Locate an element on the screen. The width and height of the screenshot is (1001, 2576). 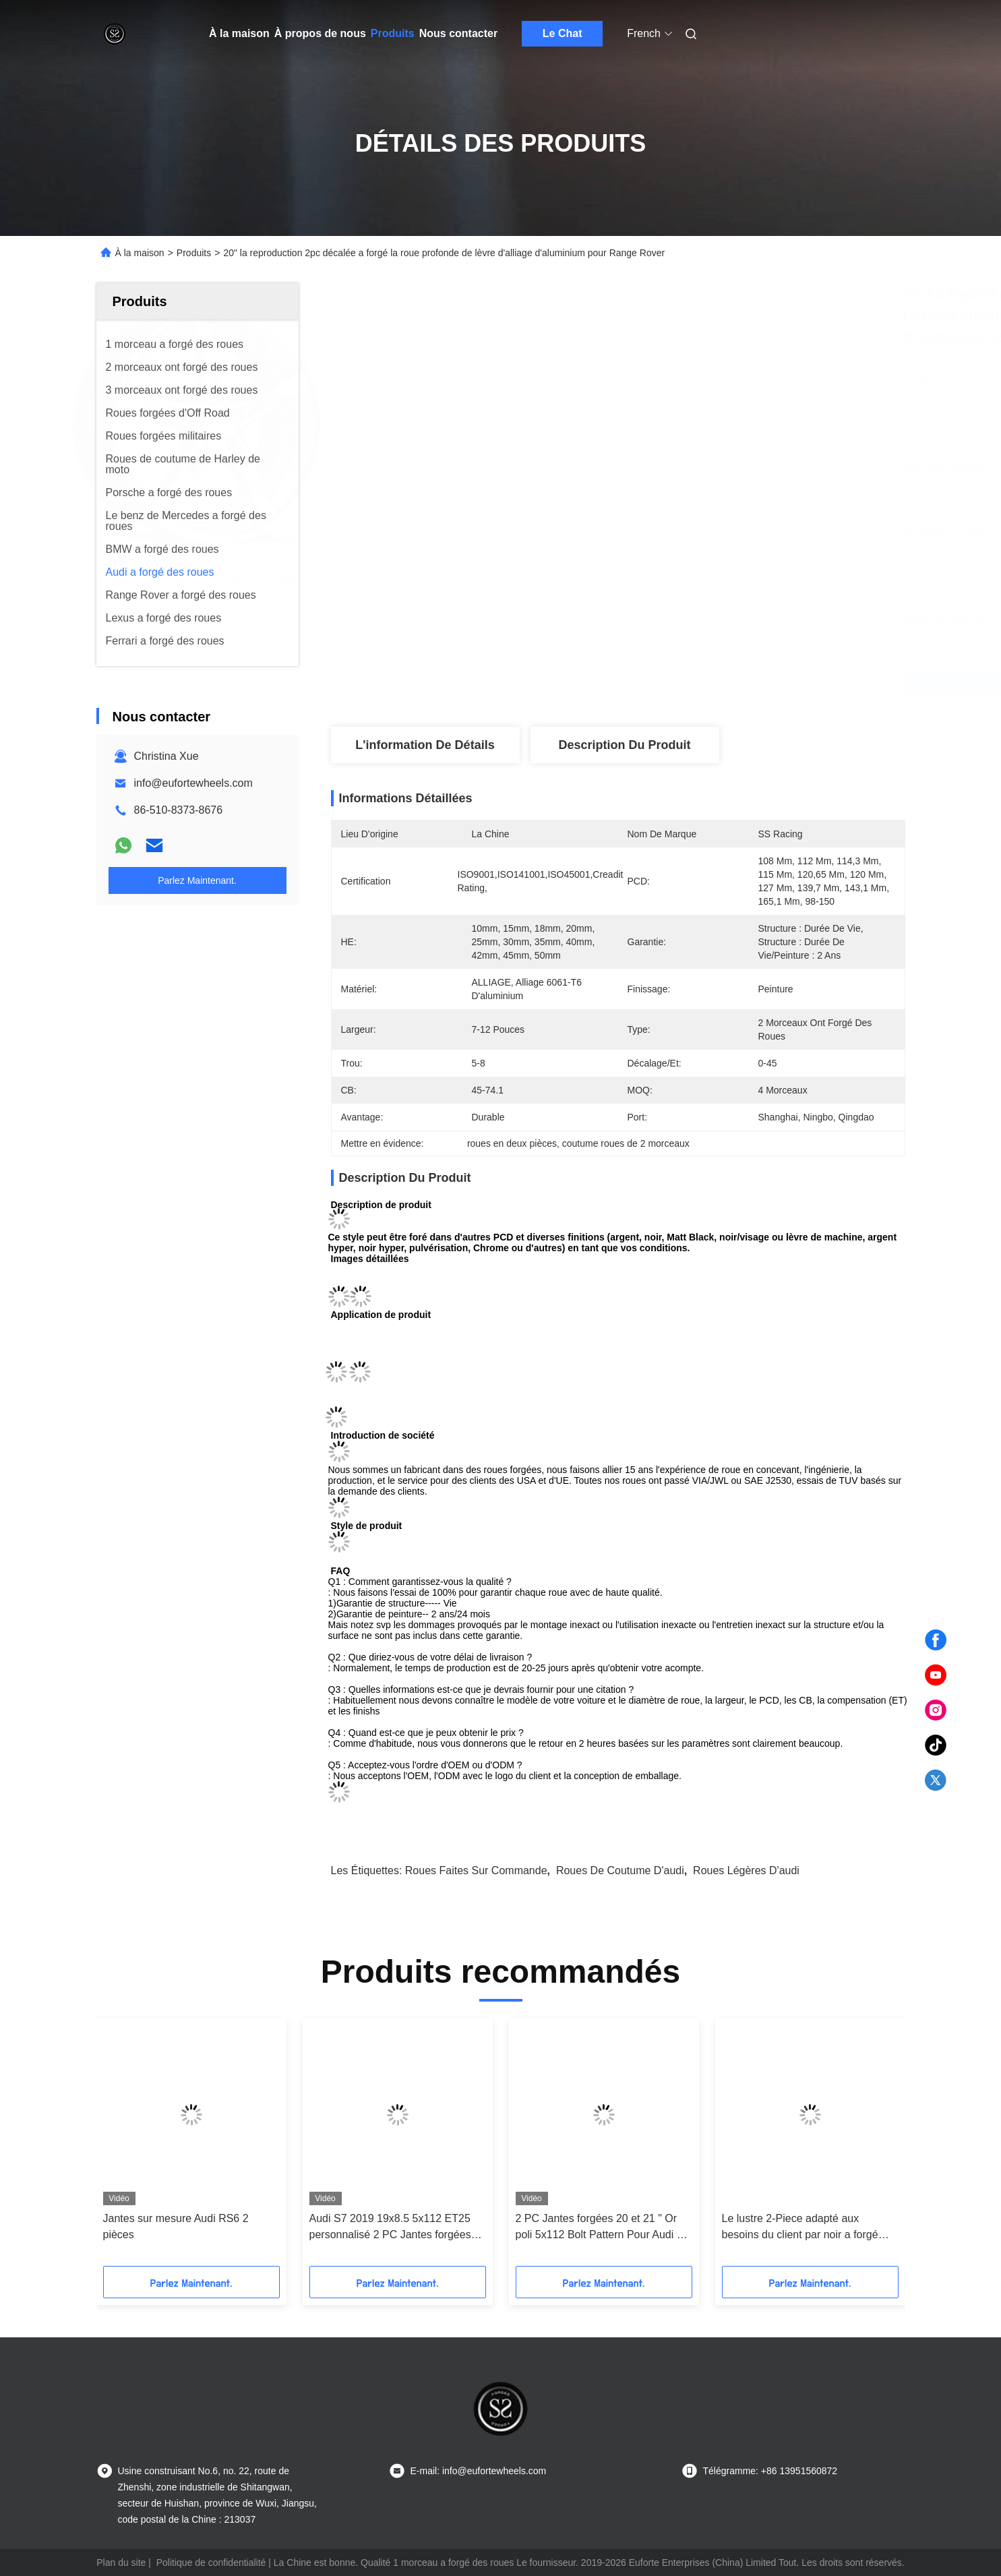
Audi S7 2019 19x8.5 5x112 ET25 personnalisé 2 PC Jantes forgées Styles de réglage Disque Matt Broze et lèvre polie is located at coordinates (397, 2228).